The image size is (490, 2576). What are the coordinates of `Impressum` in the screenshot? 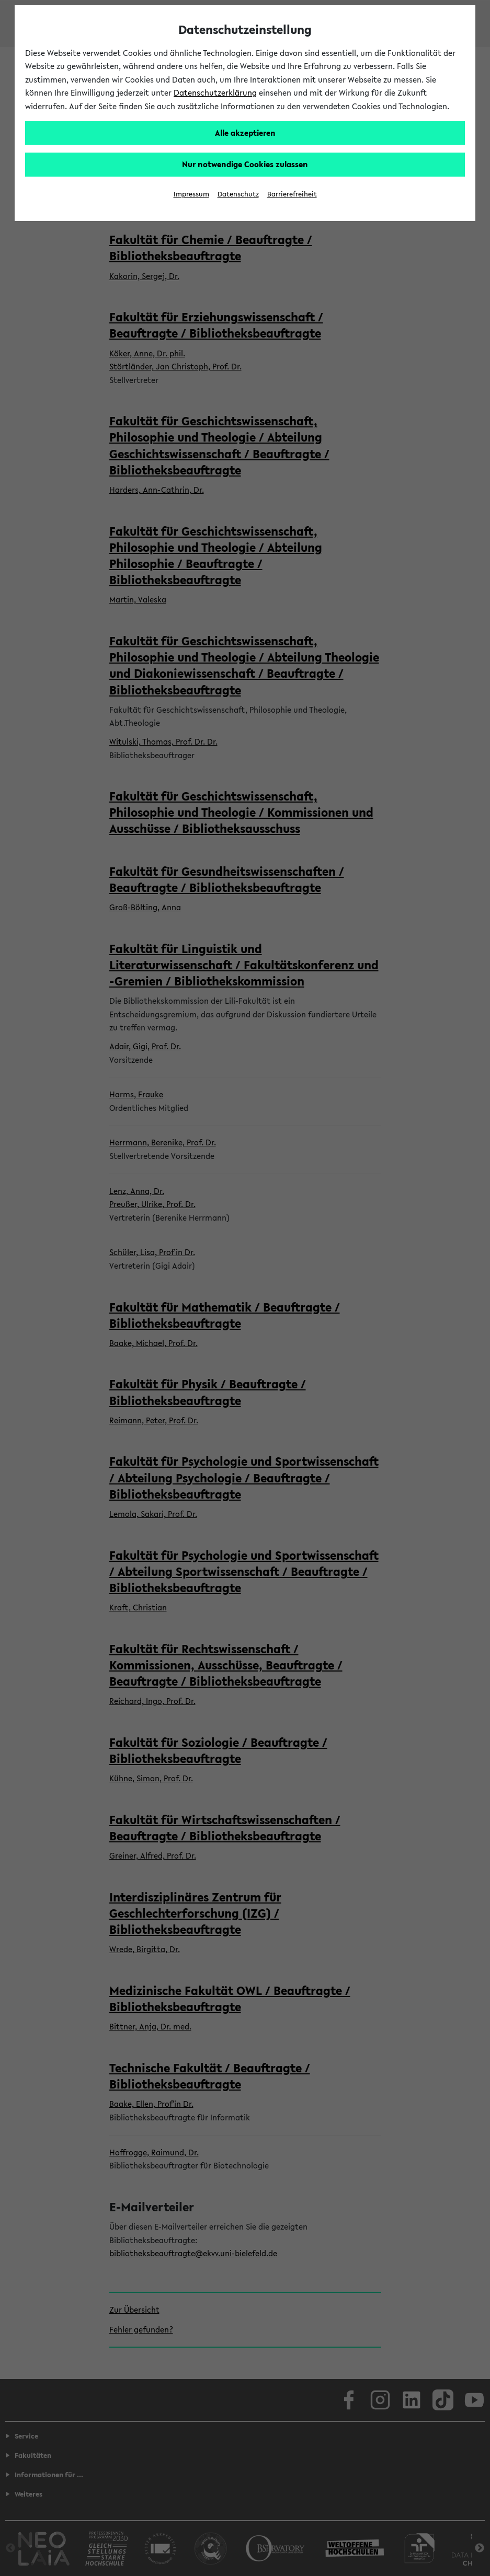 It's located at (191, 194).